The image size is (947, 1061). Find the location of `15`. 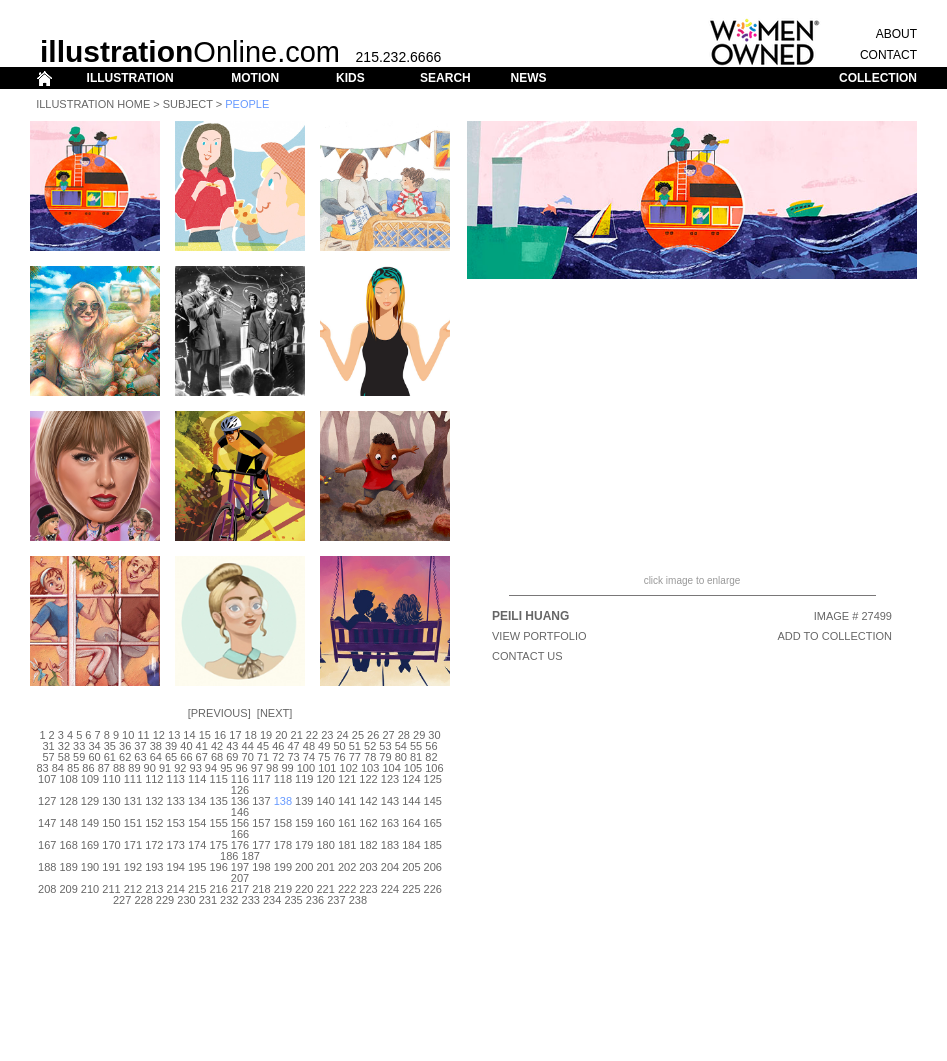

15 is located at coordinates (205, 735).